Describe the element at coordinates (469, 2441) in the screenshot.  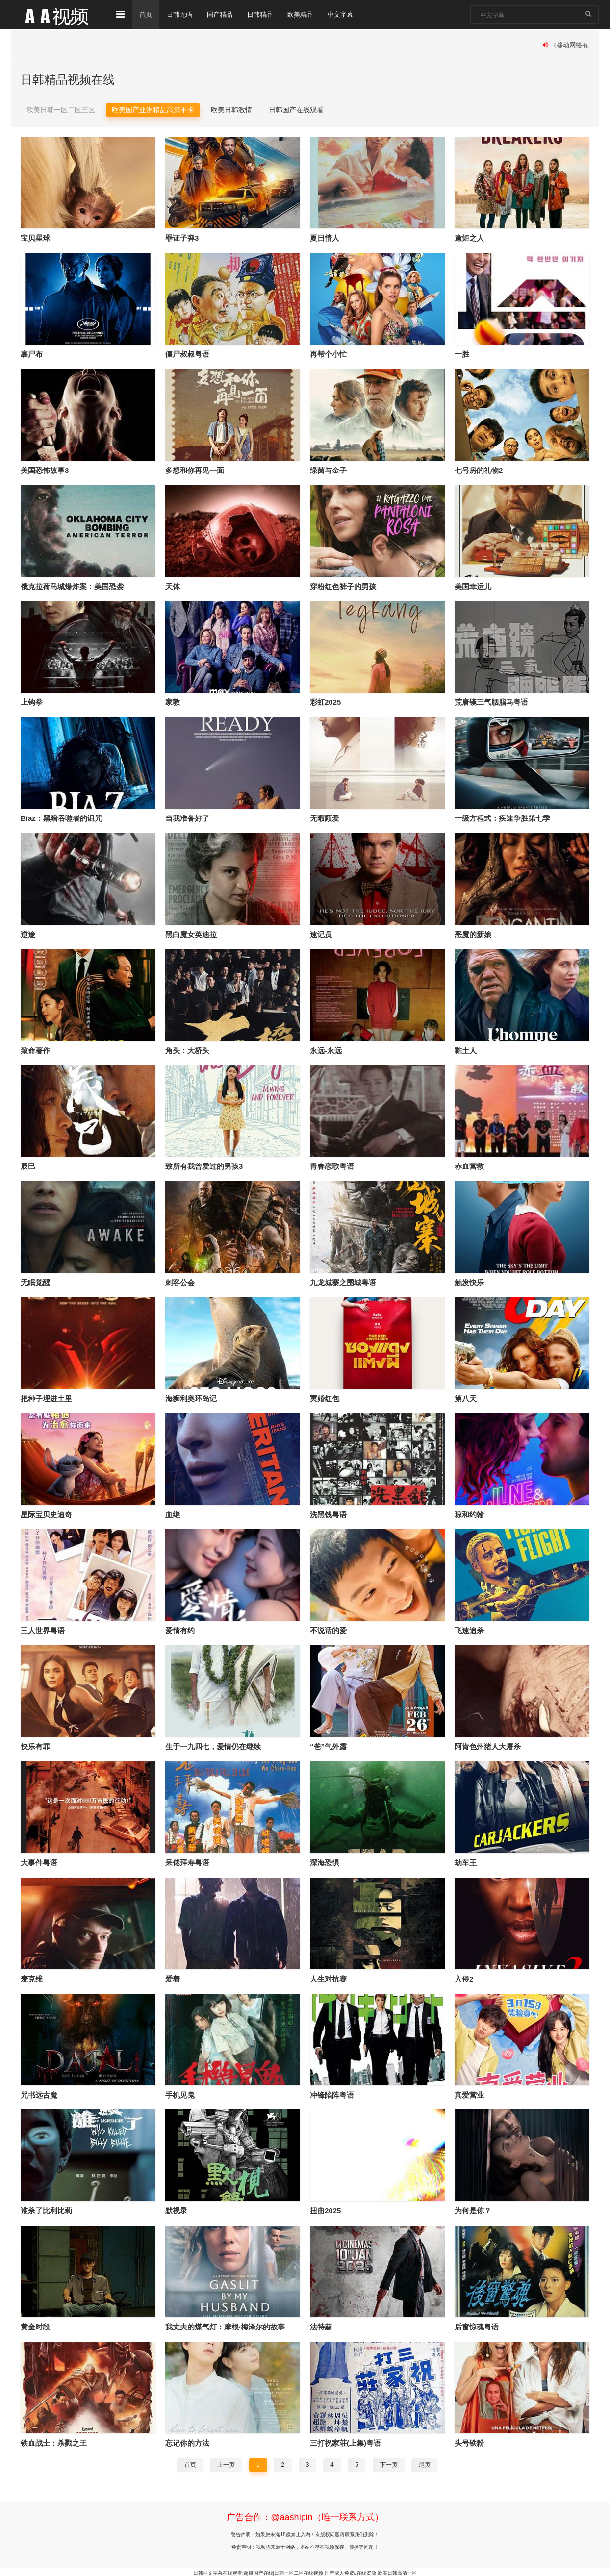
I see `头号铁粉` at that location.